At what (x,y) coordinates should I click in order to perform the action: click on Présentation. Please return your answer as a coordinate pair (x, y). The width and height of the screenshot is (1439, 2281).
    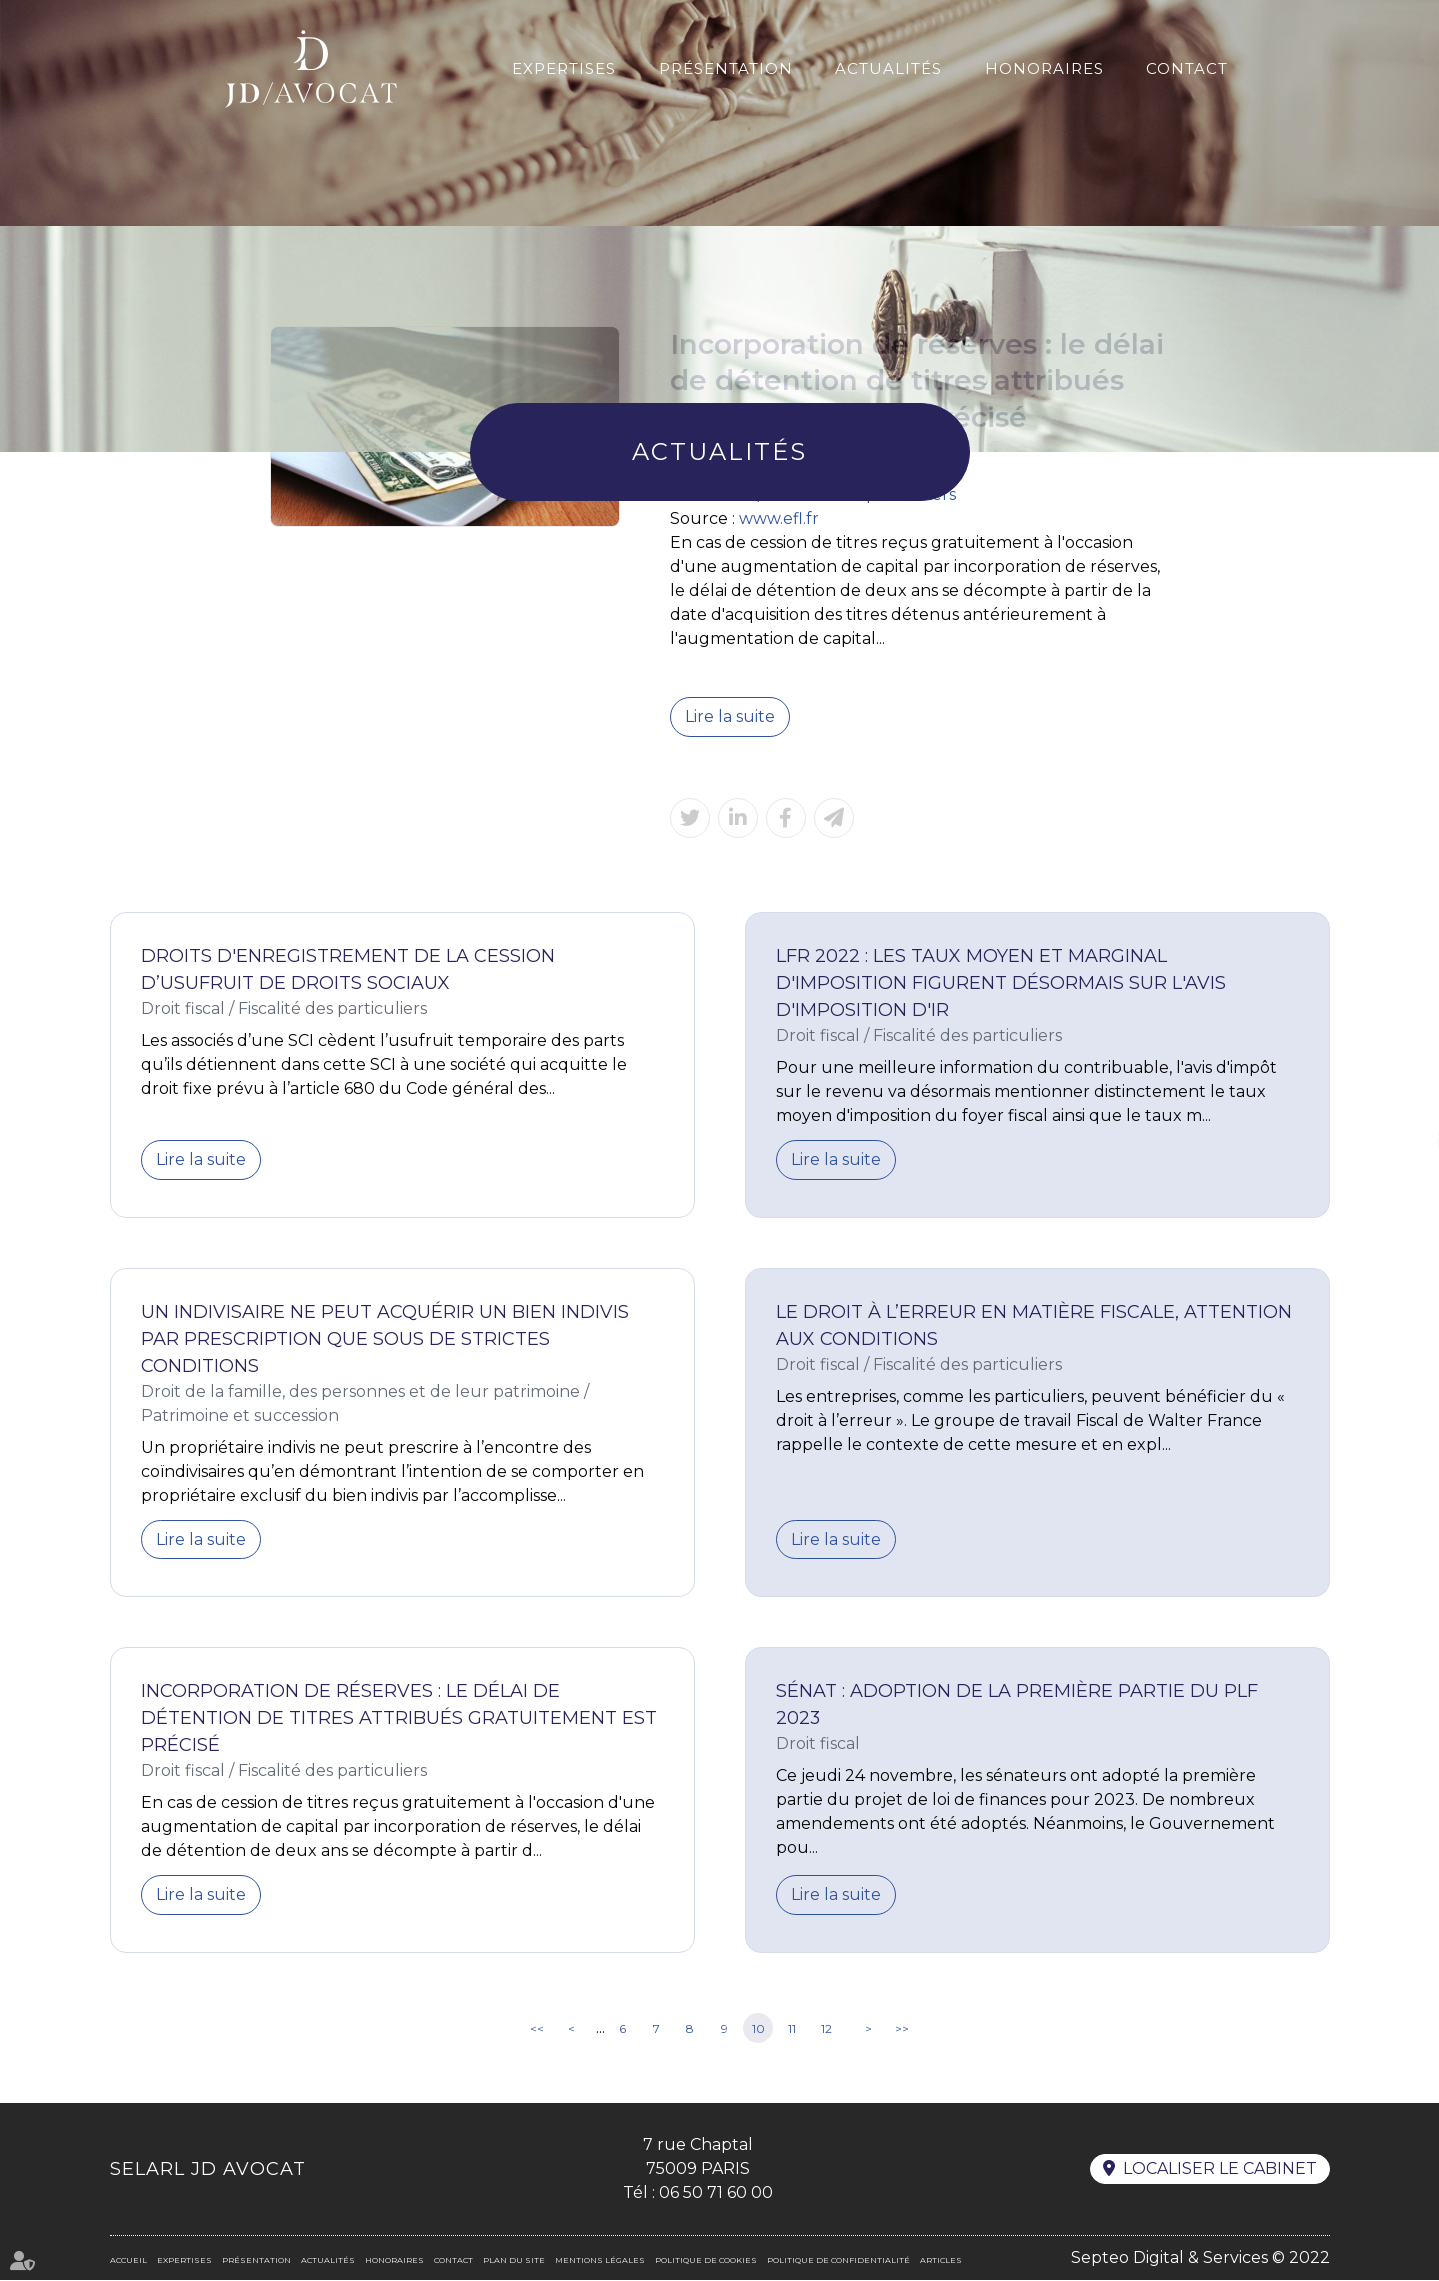
    Looking at the image, I should click on (726, 68).